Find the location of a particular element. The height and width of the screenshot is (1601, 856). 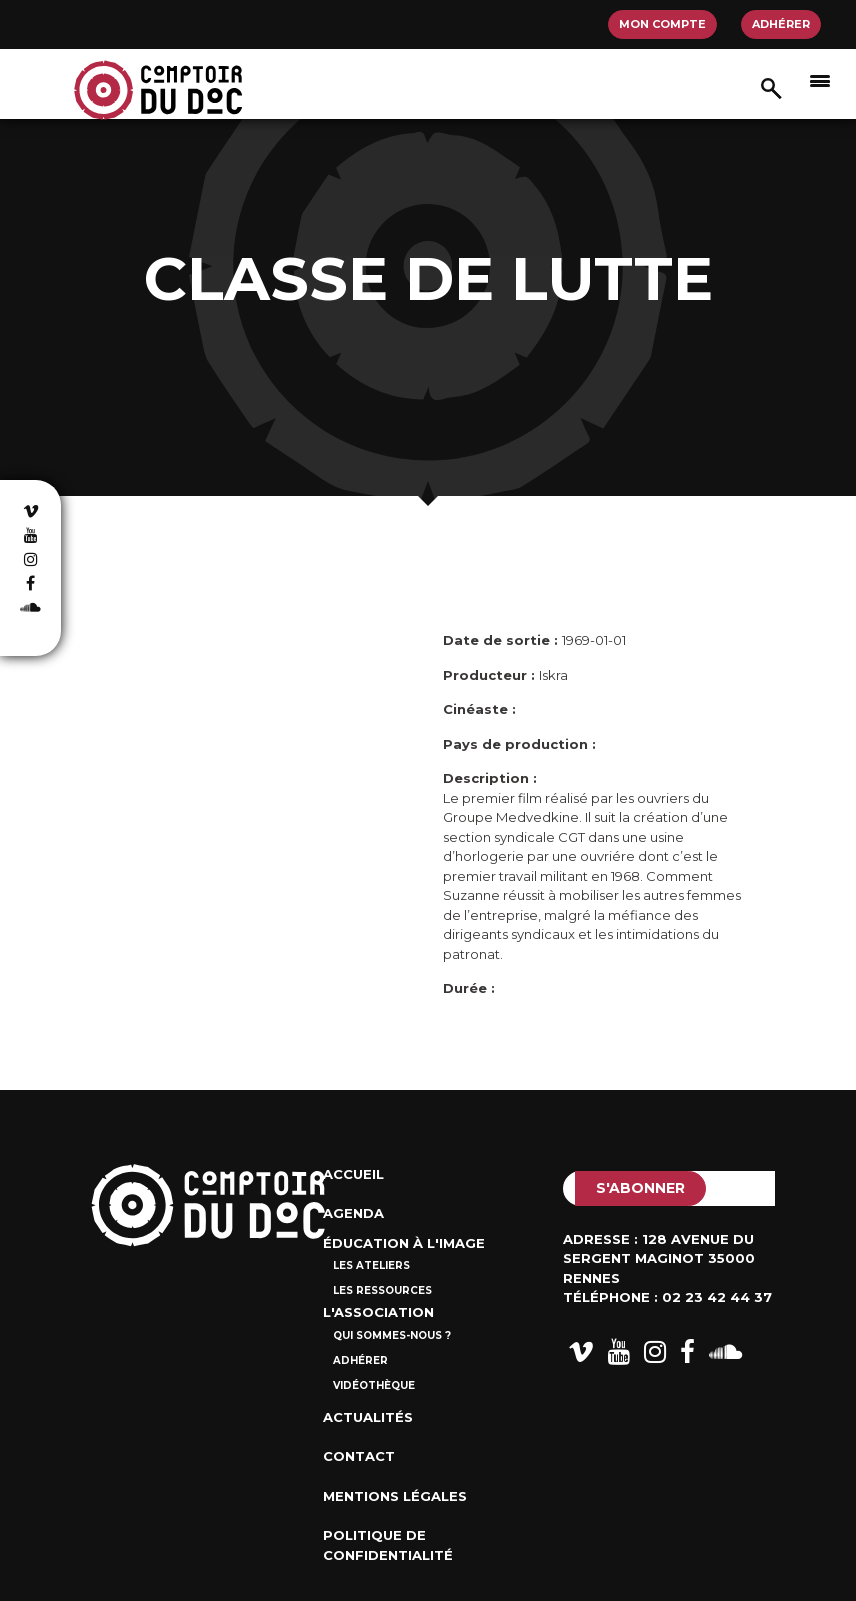

Actualités is located at coordinates (368, 1417).